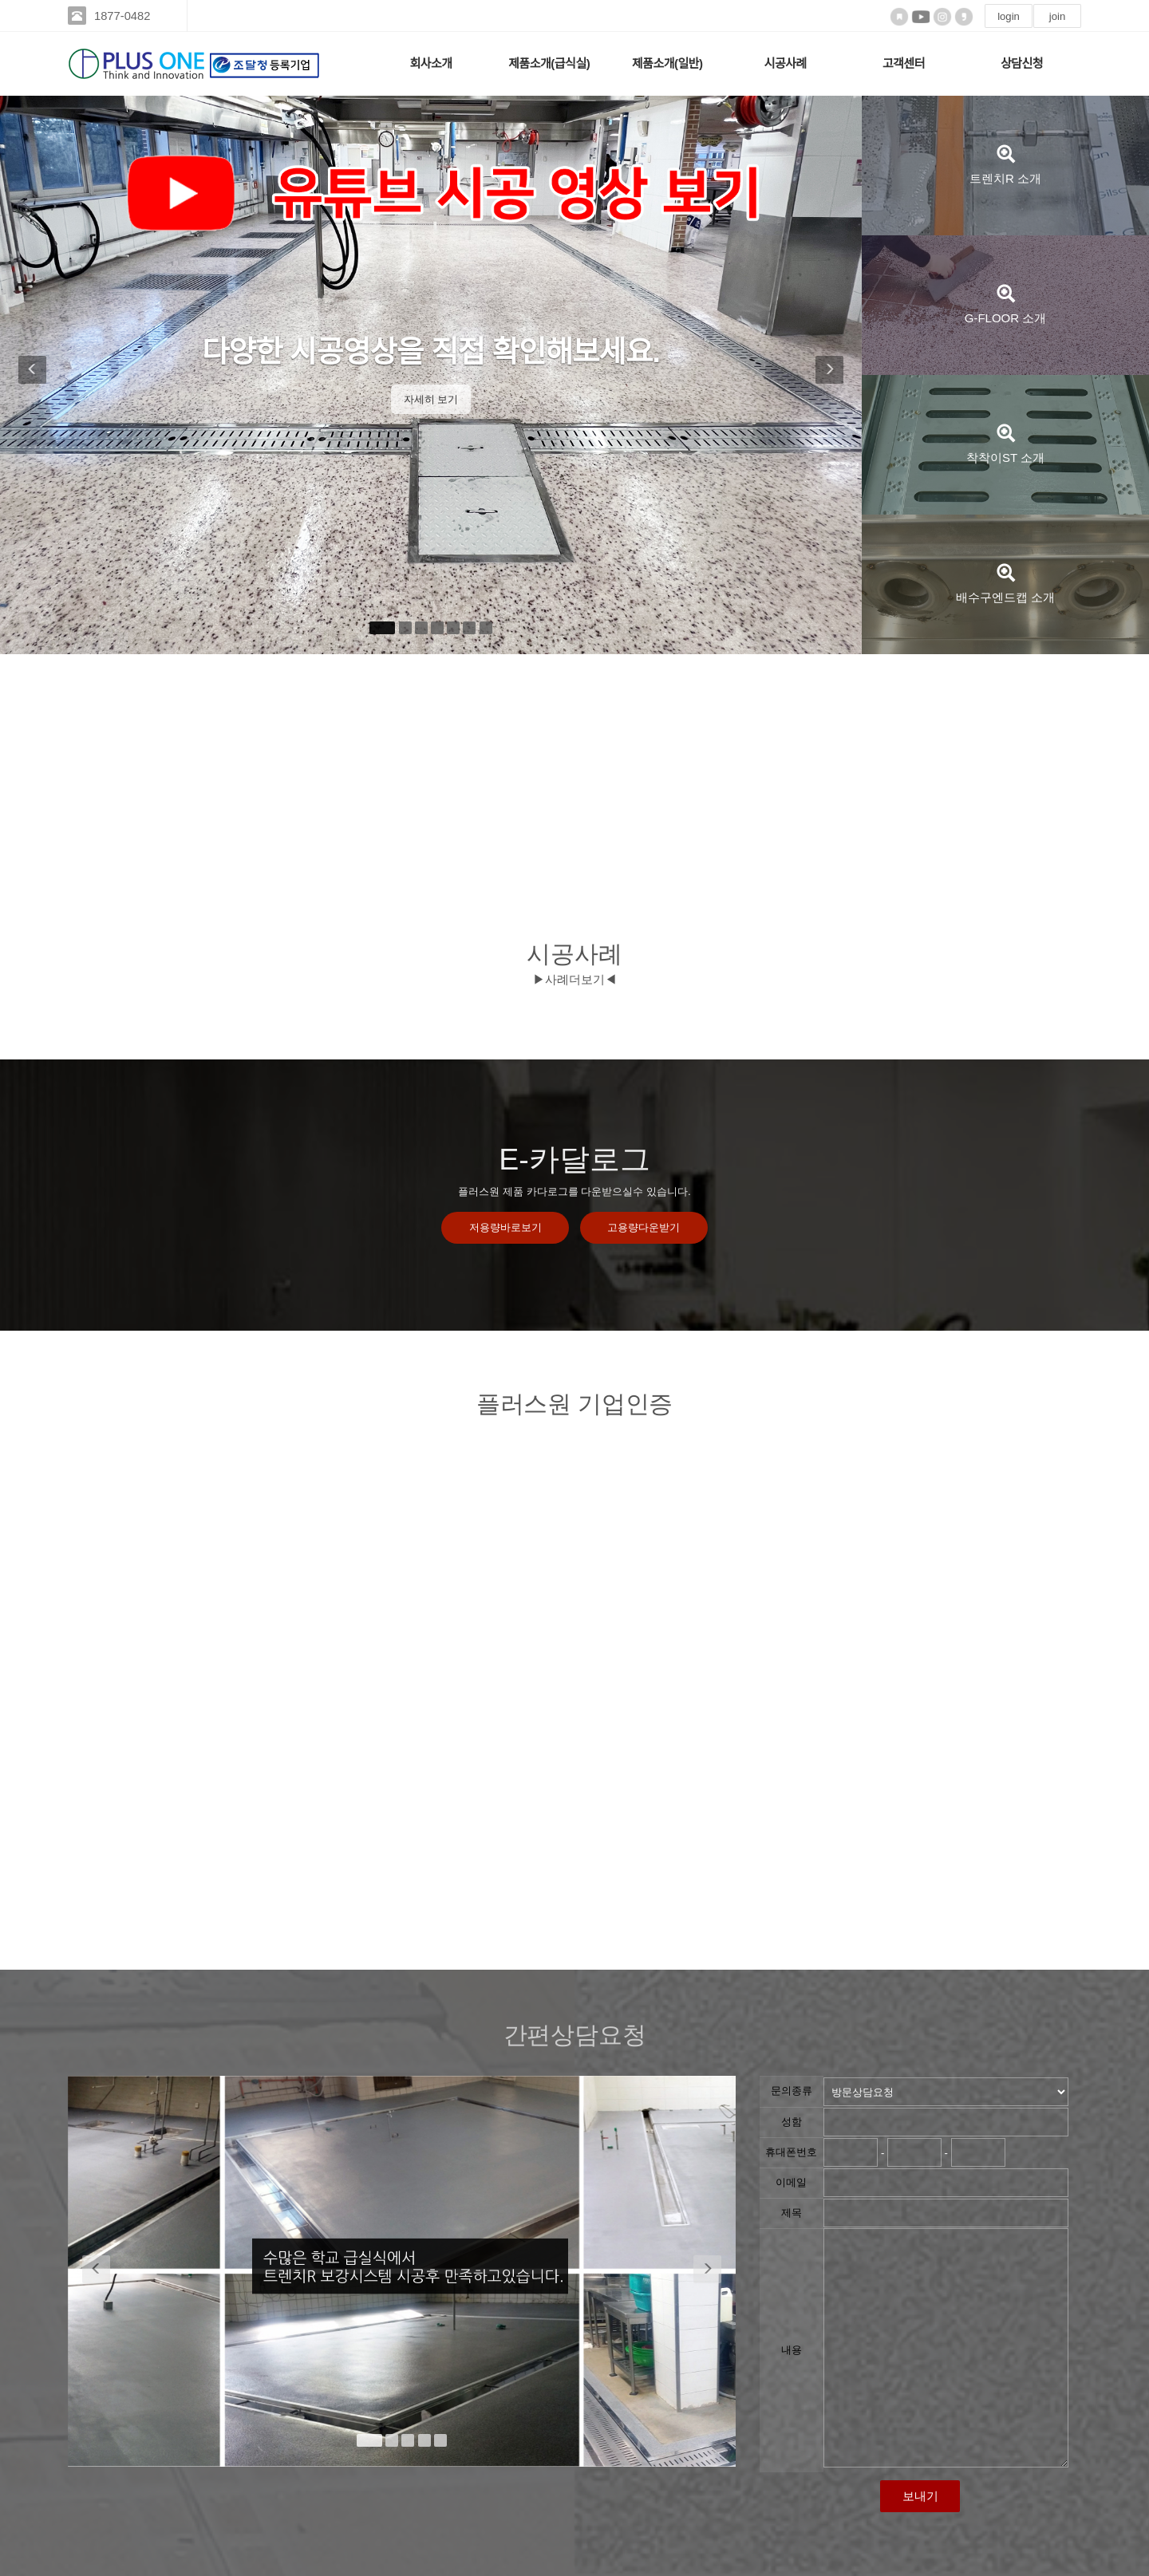 This screenshot has height=2576, width=1149. What do you see at coordinates (785, 63) in the screenshot?
I see `시공사례` at bounding box center [785, 63].